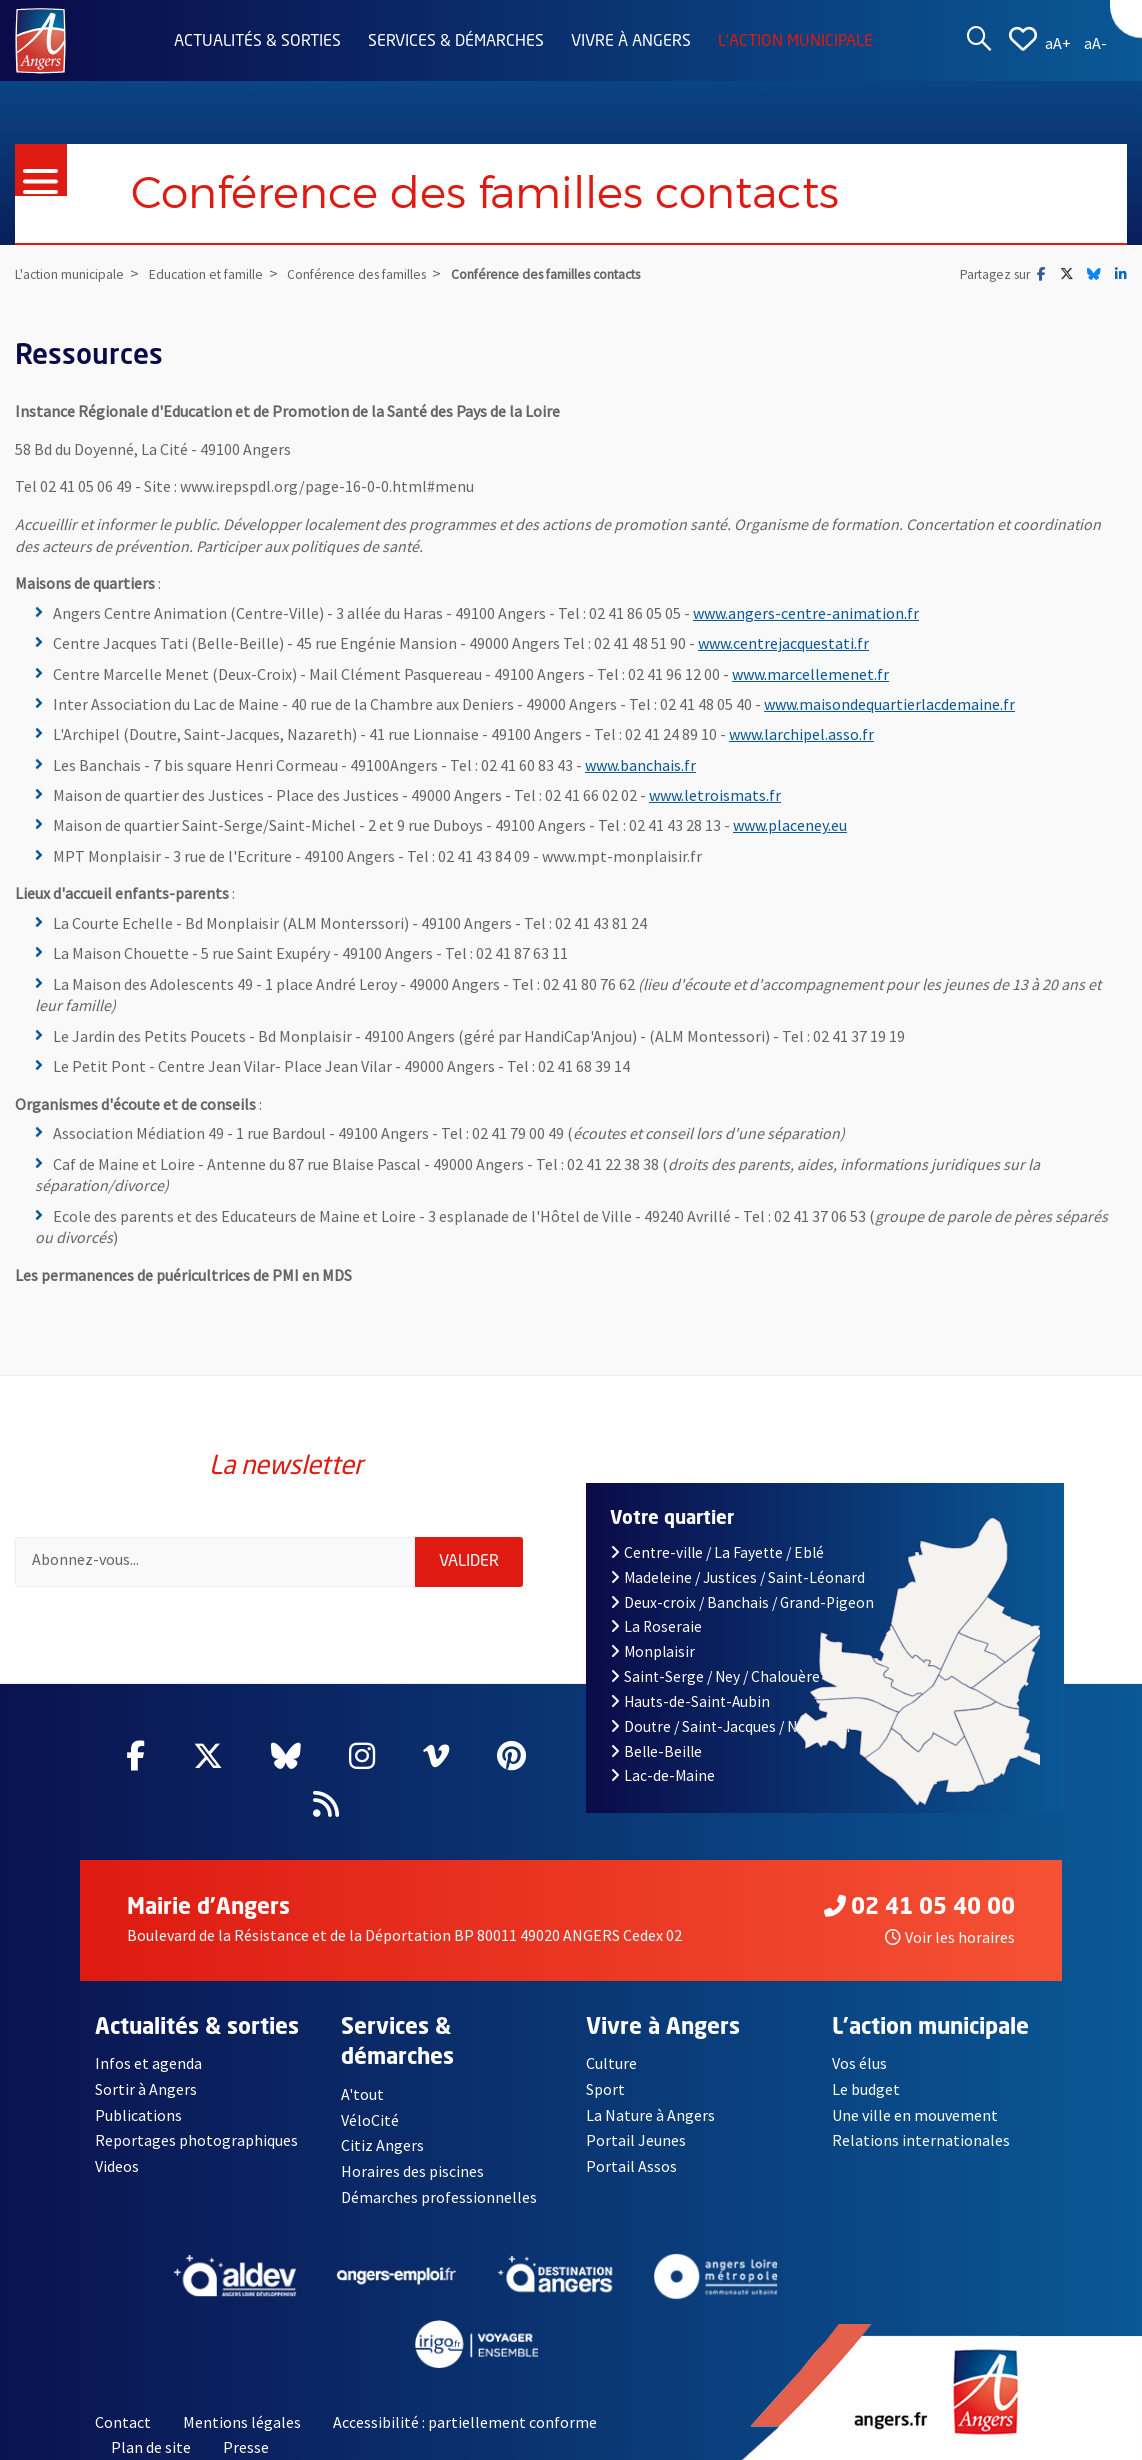 Image resolution: width=1142 pixels, height=2460 pixels. Describe the element at coordinates (631, 2166) in the screenshot. I see `Portail Assos` at that location.